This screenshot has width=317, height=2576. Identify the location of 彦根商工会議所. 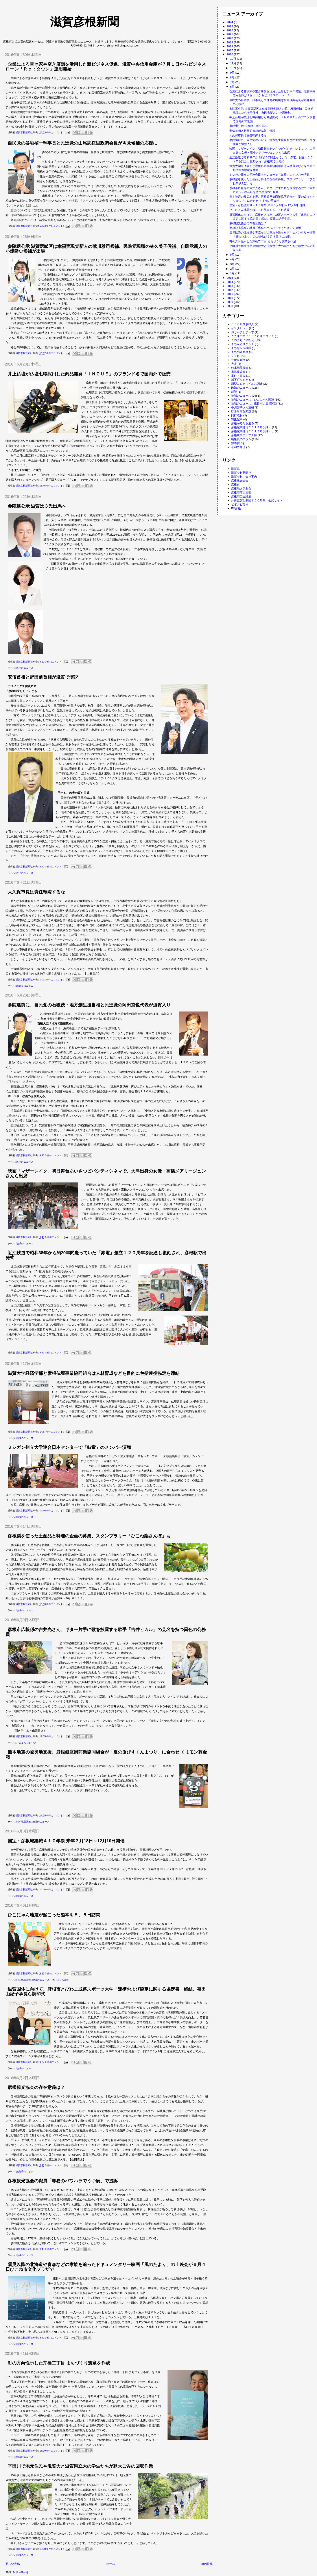
(241, 496).